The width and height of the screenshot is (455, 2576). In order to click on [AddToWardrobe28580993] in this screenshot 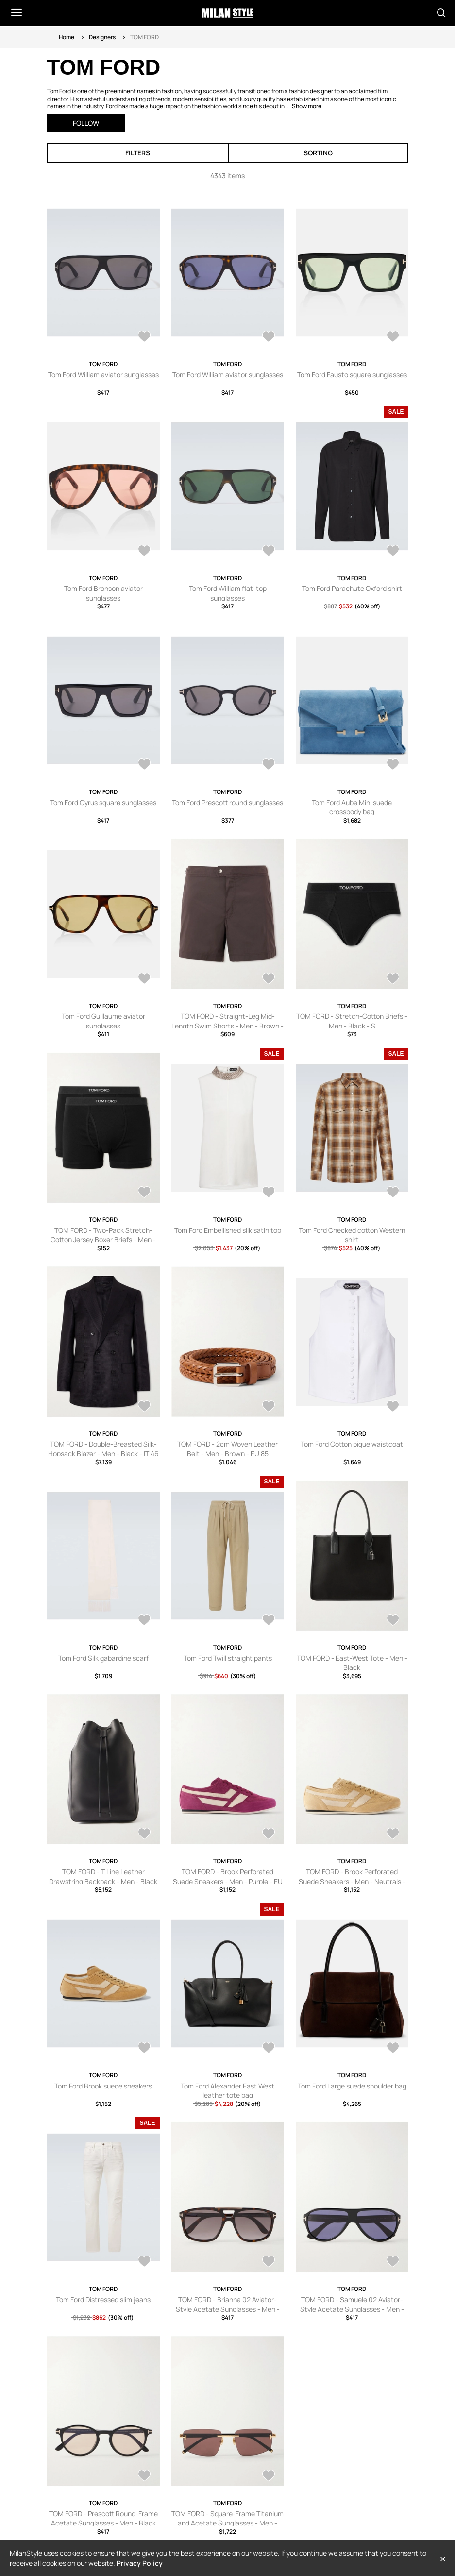, I will do `click(393, 1193)`.